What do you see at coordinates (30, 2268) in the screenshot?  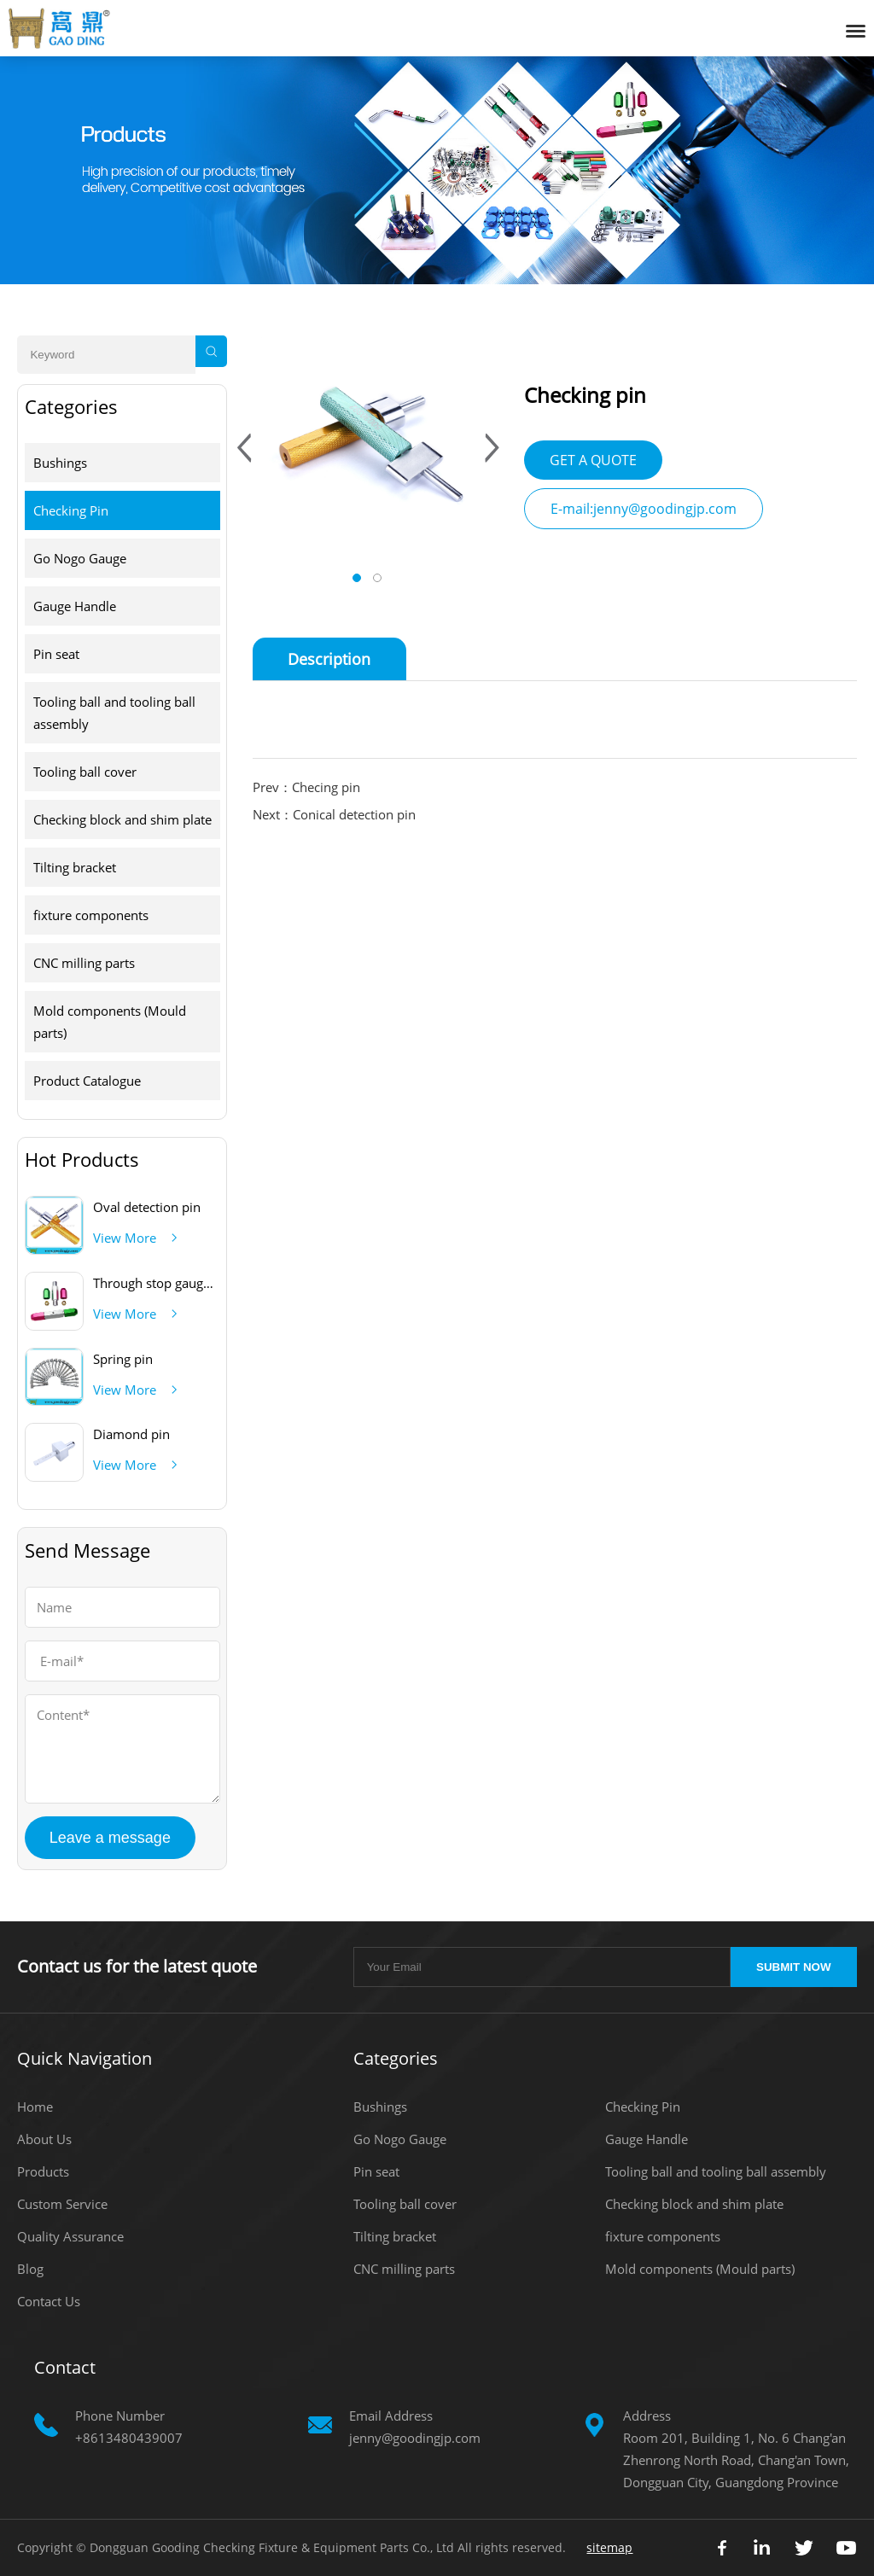 I see `Blog` at bounding box center [30, 2268].